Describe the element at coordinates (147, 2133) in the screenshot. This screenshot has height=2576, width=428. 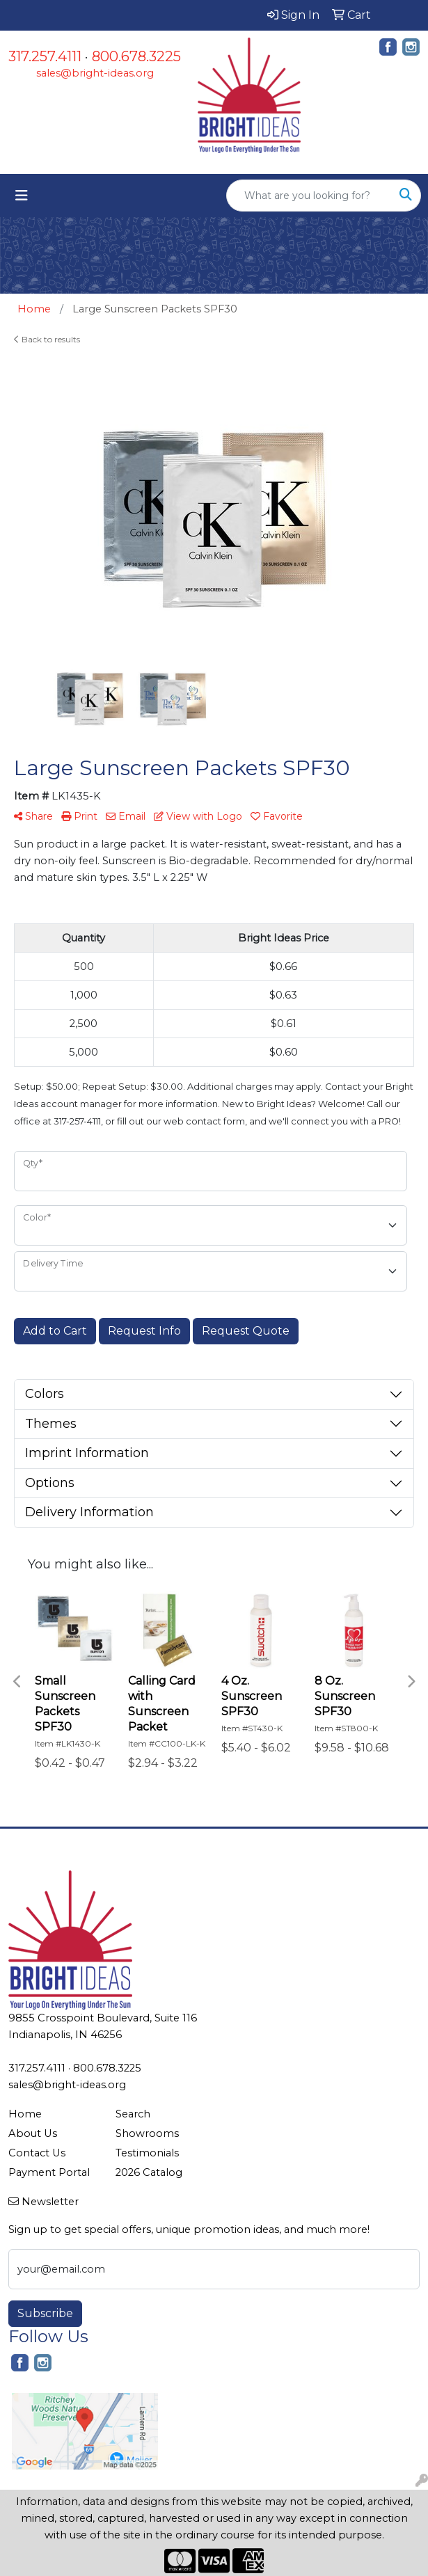
I see `Showrooms` at that location.